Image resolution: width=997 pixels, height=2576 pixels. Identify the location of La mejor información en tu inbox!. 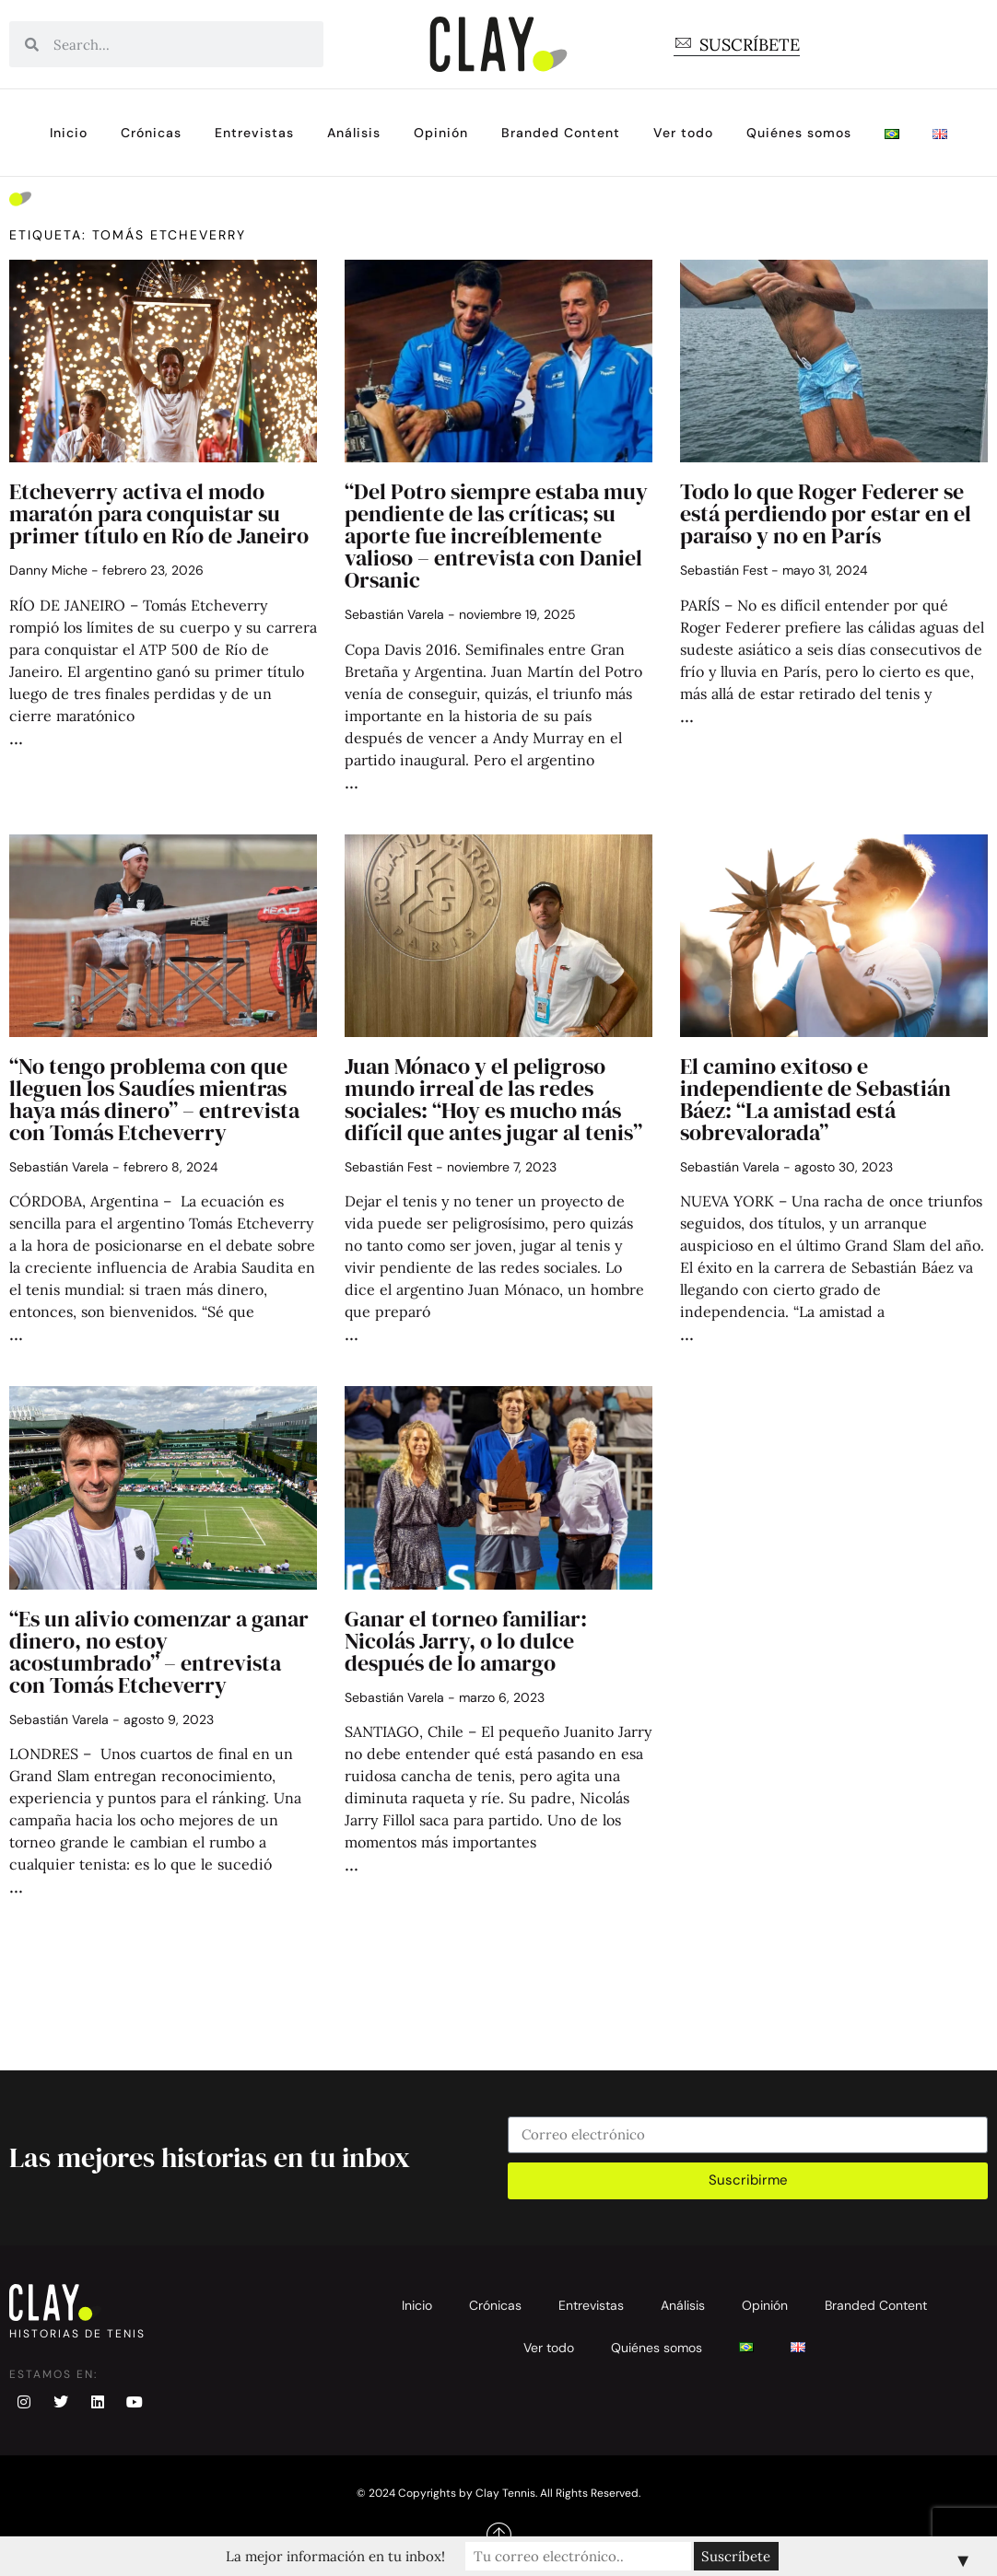
(337, 2556).